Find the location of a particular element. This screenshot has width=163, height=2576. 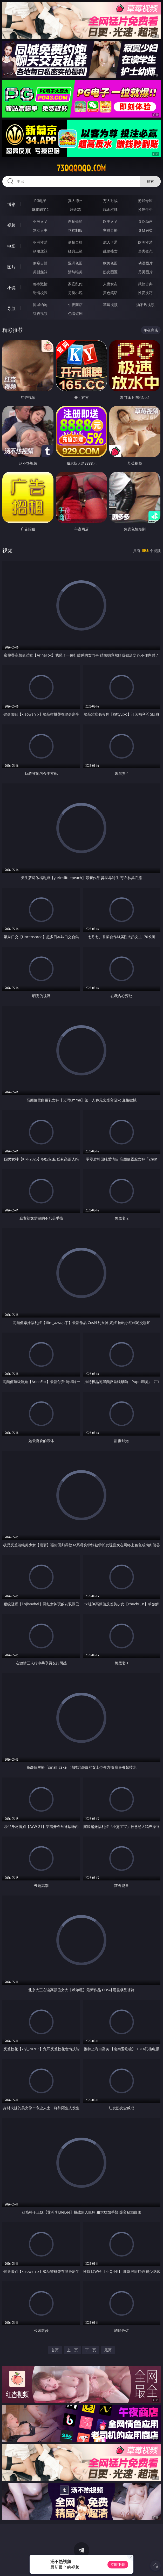

家庭乱伦 is located at coordinates (75, 283).